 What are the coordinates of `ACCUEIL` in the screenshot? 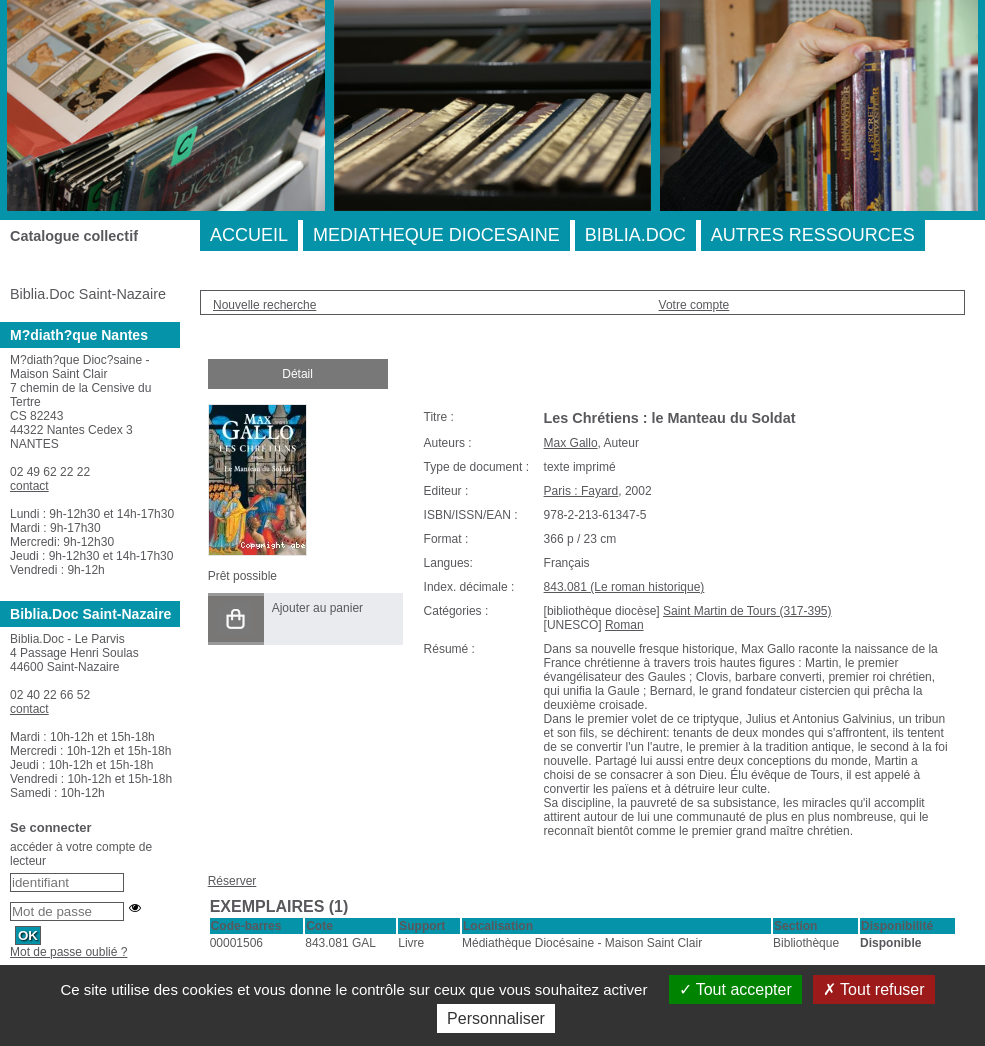 It's located at (249, 235).